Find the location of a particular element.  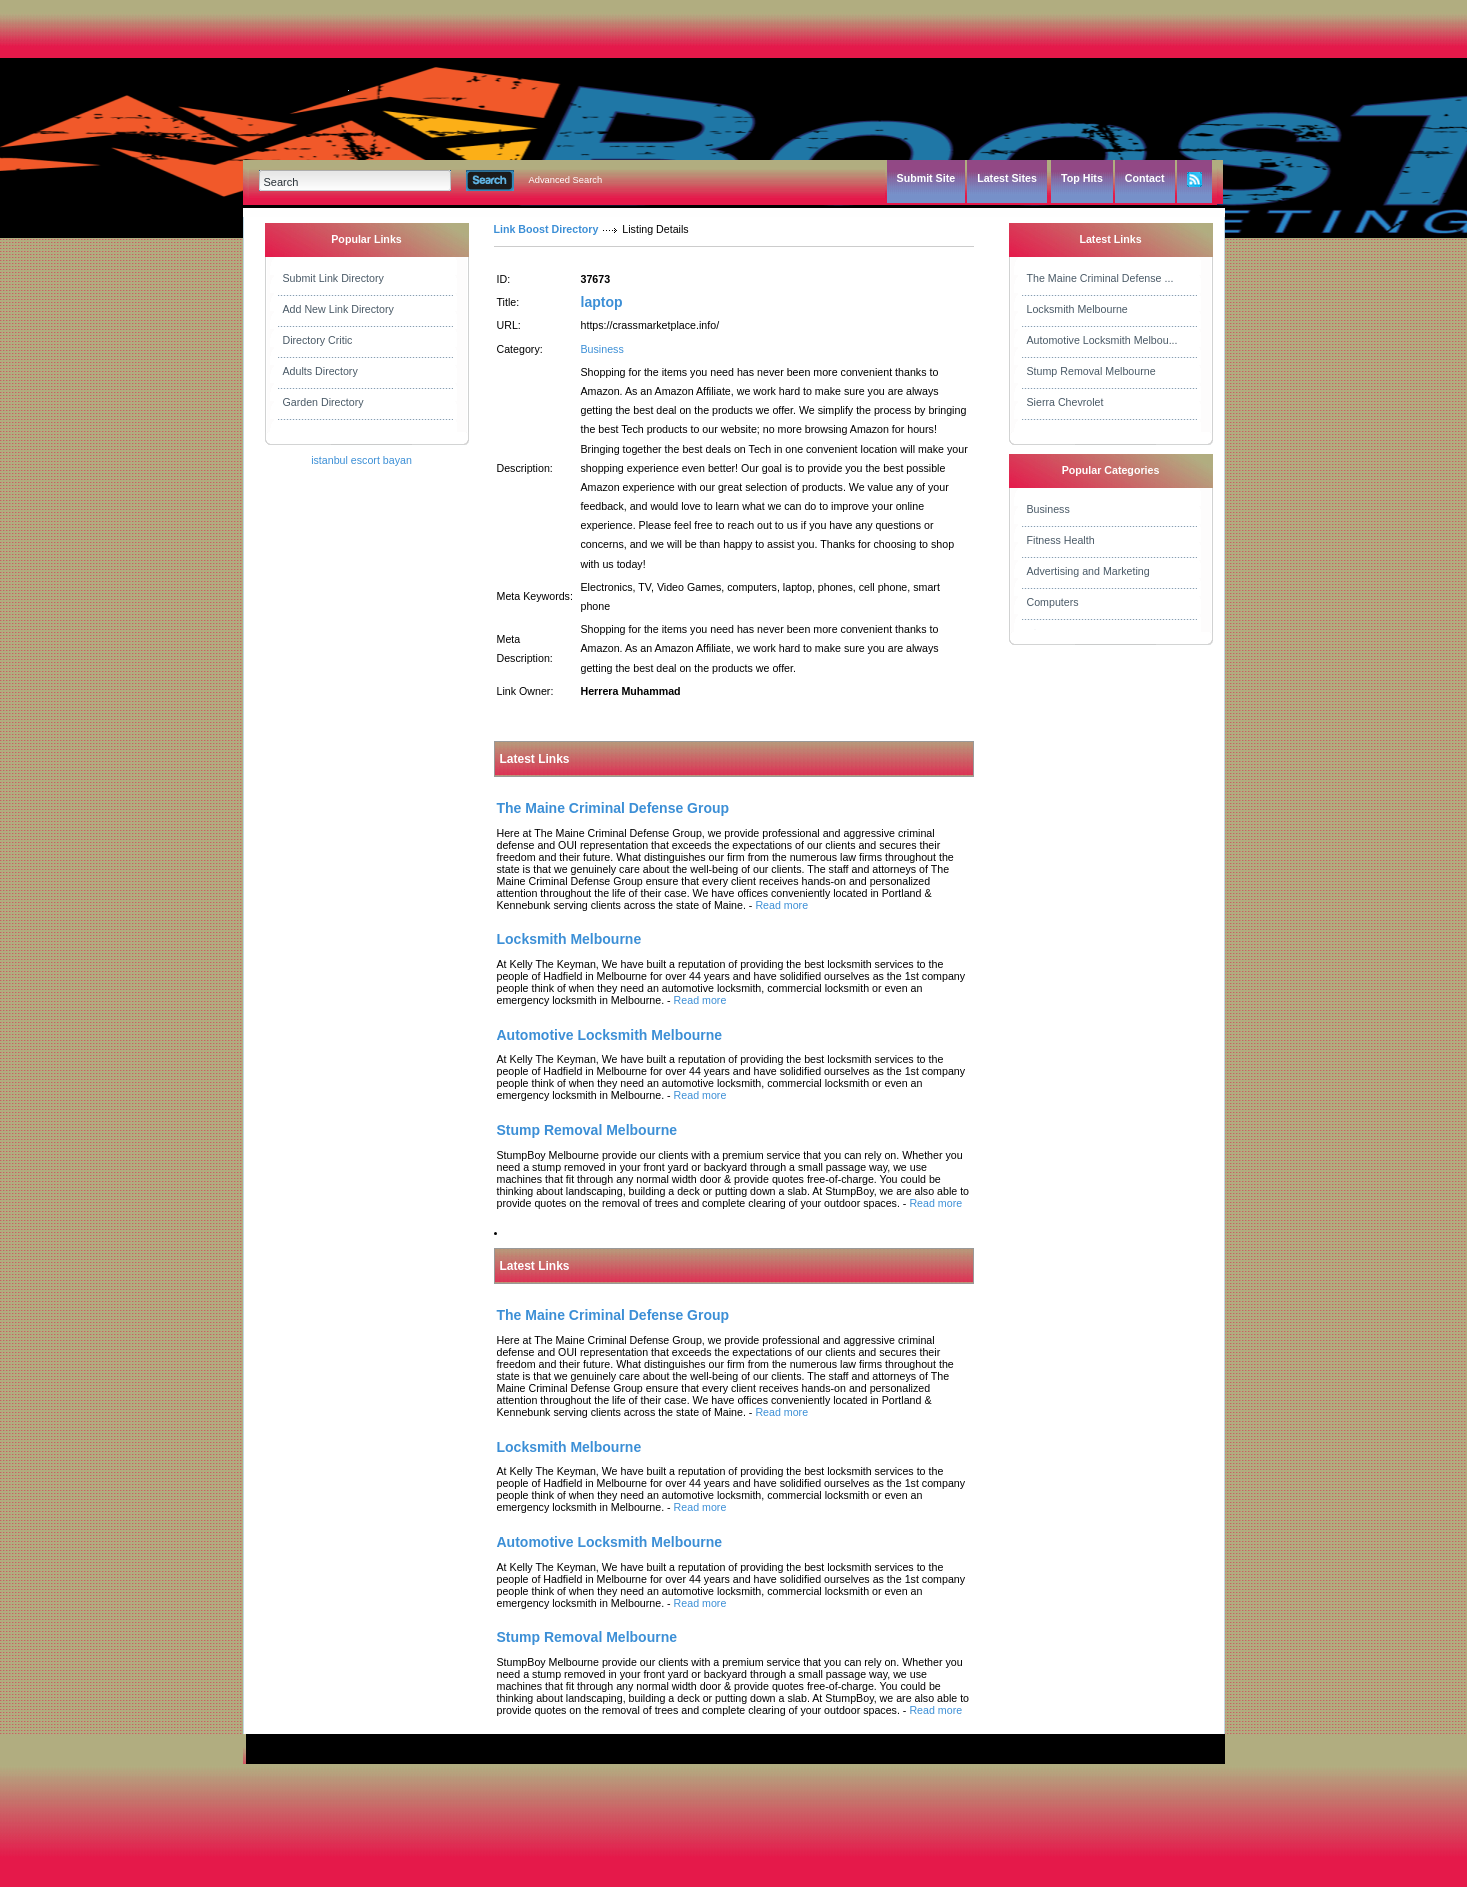

Submit Link Directory is located at coordinates (333, 278).